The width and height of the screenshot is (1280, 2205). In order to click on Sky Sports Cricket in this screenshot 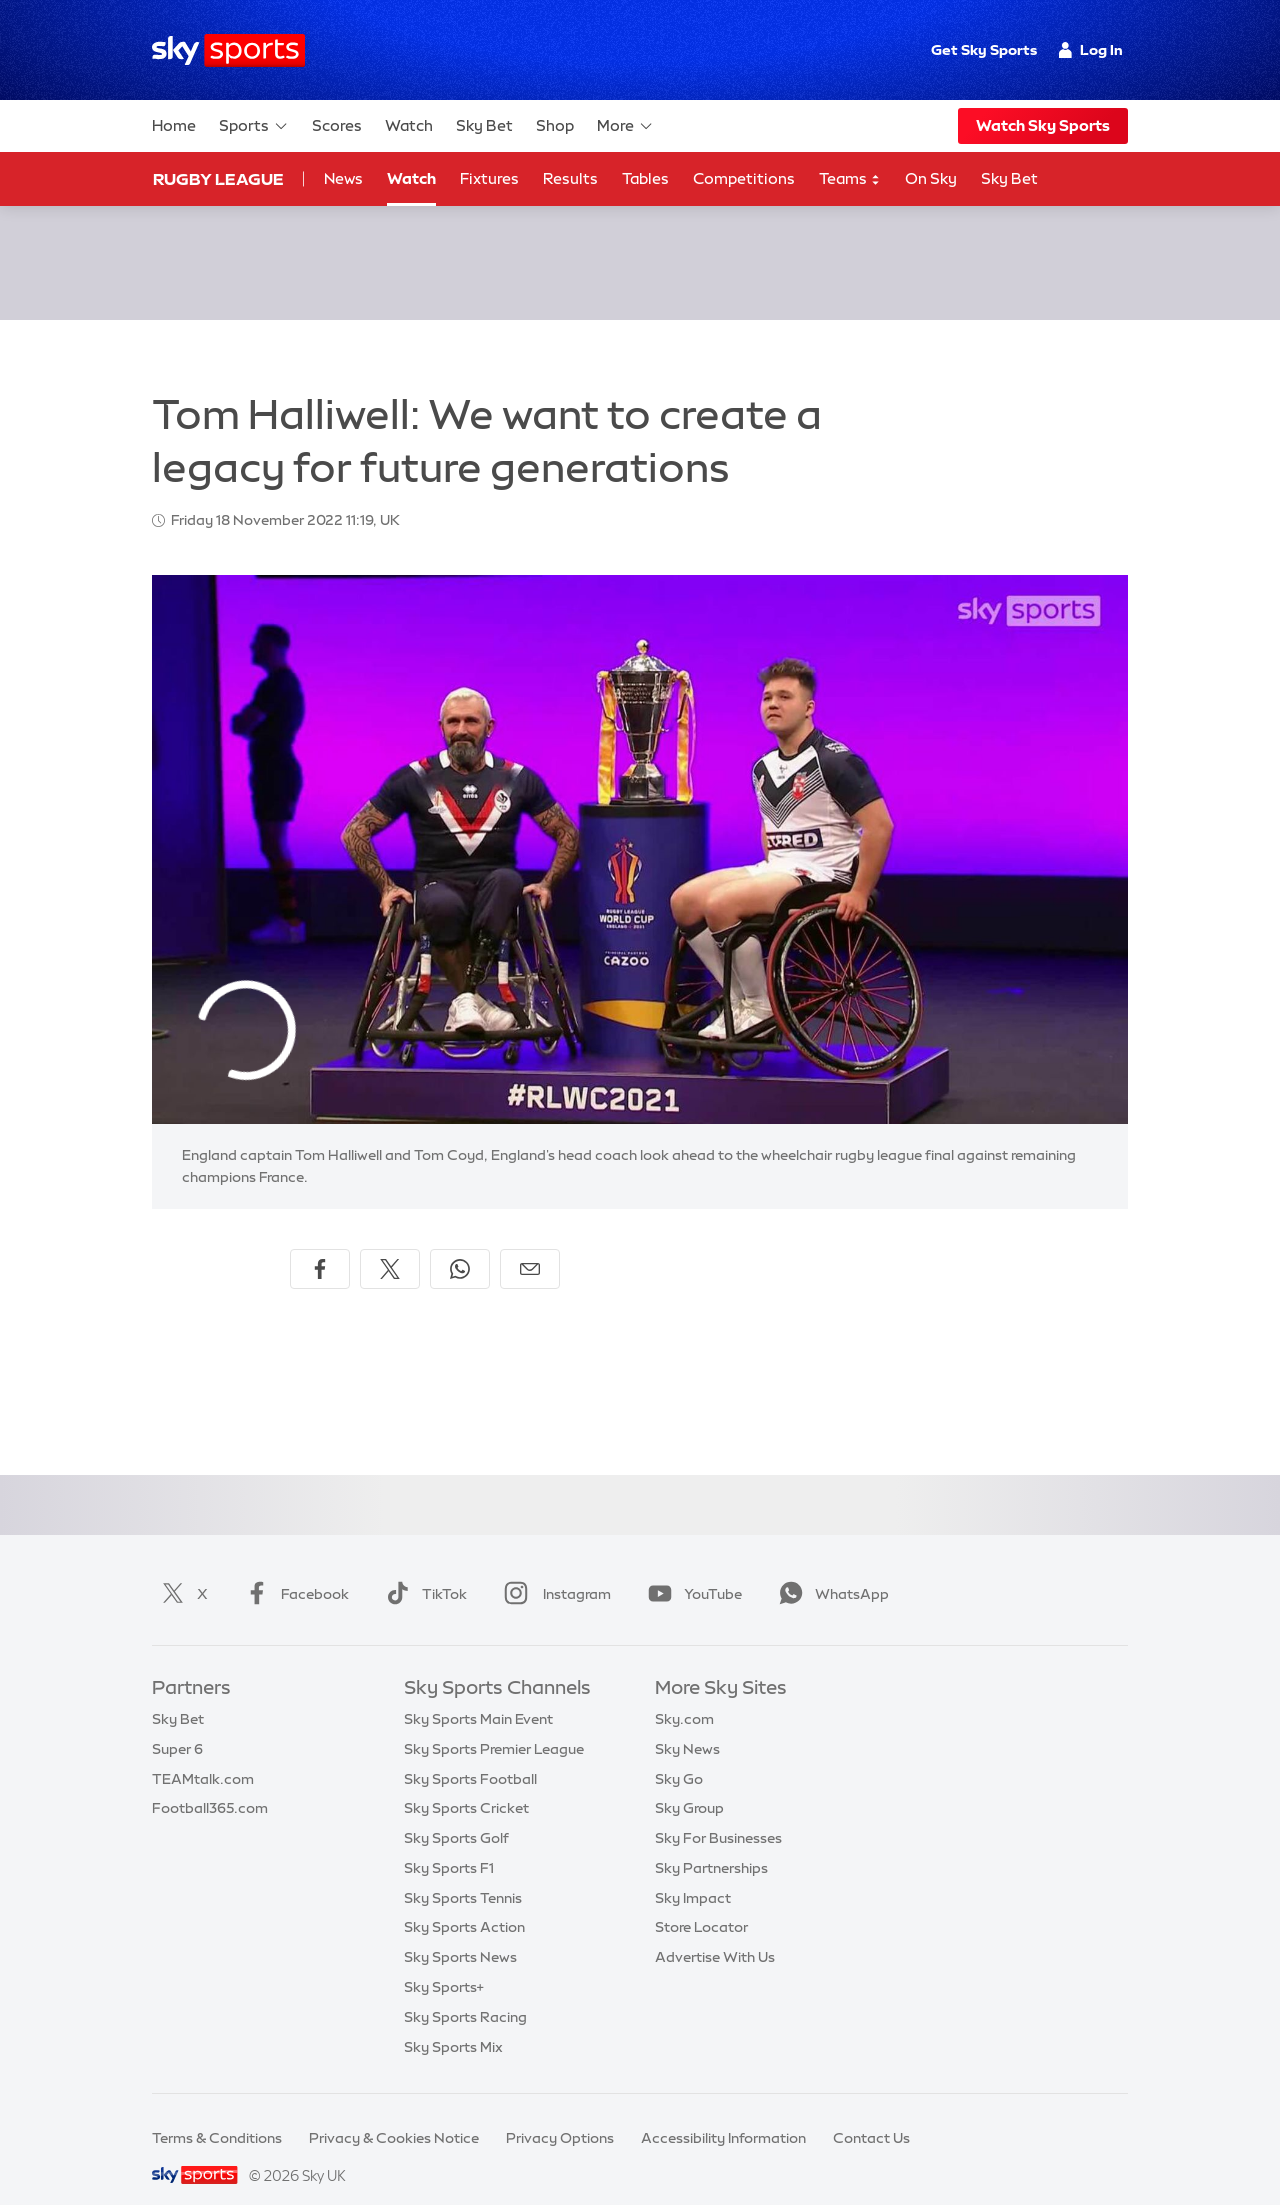, I will do `click(466, 1784)`.